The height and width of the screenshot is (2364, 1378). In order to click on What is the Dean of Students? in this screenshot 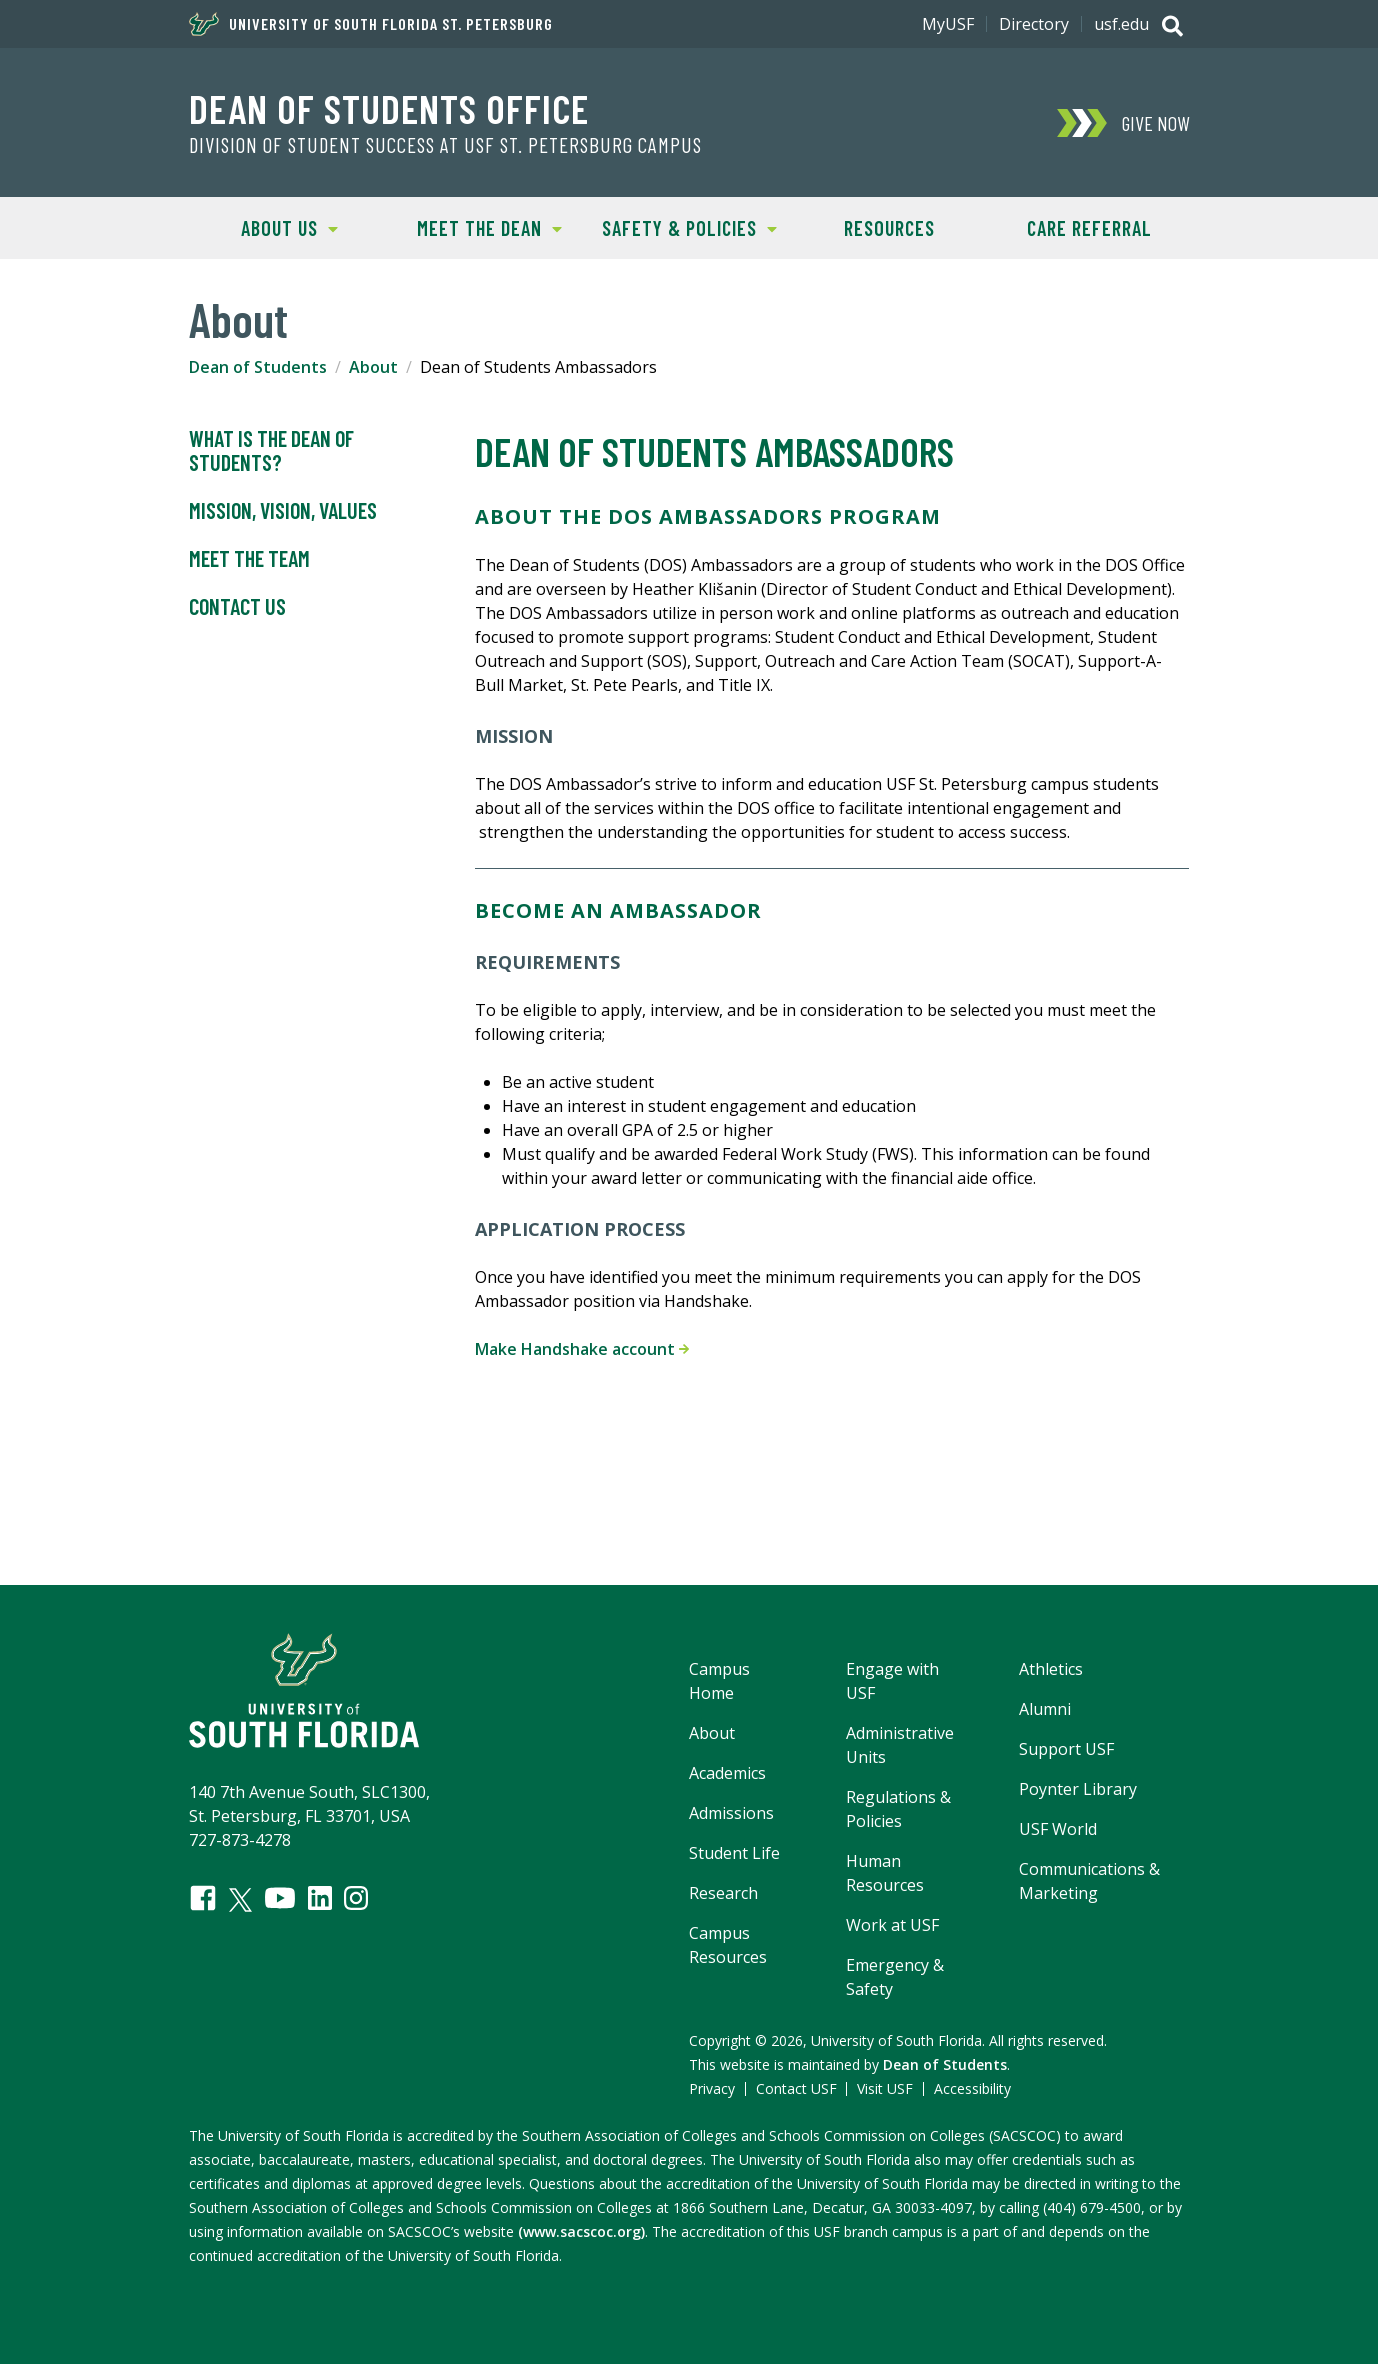, I will do `click(271, 451)`.